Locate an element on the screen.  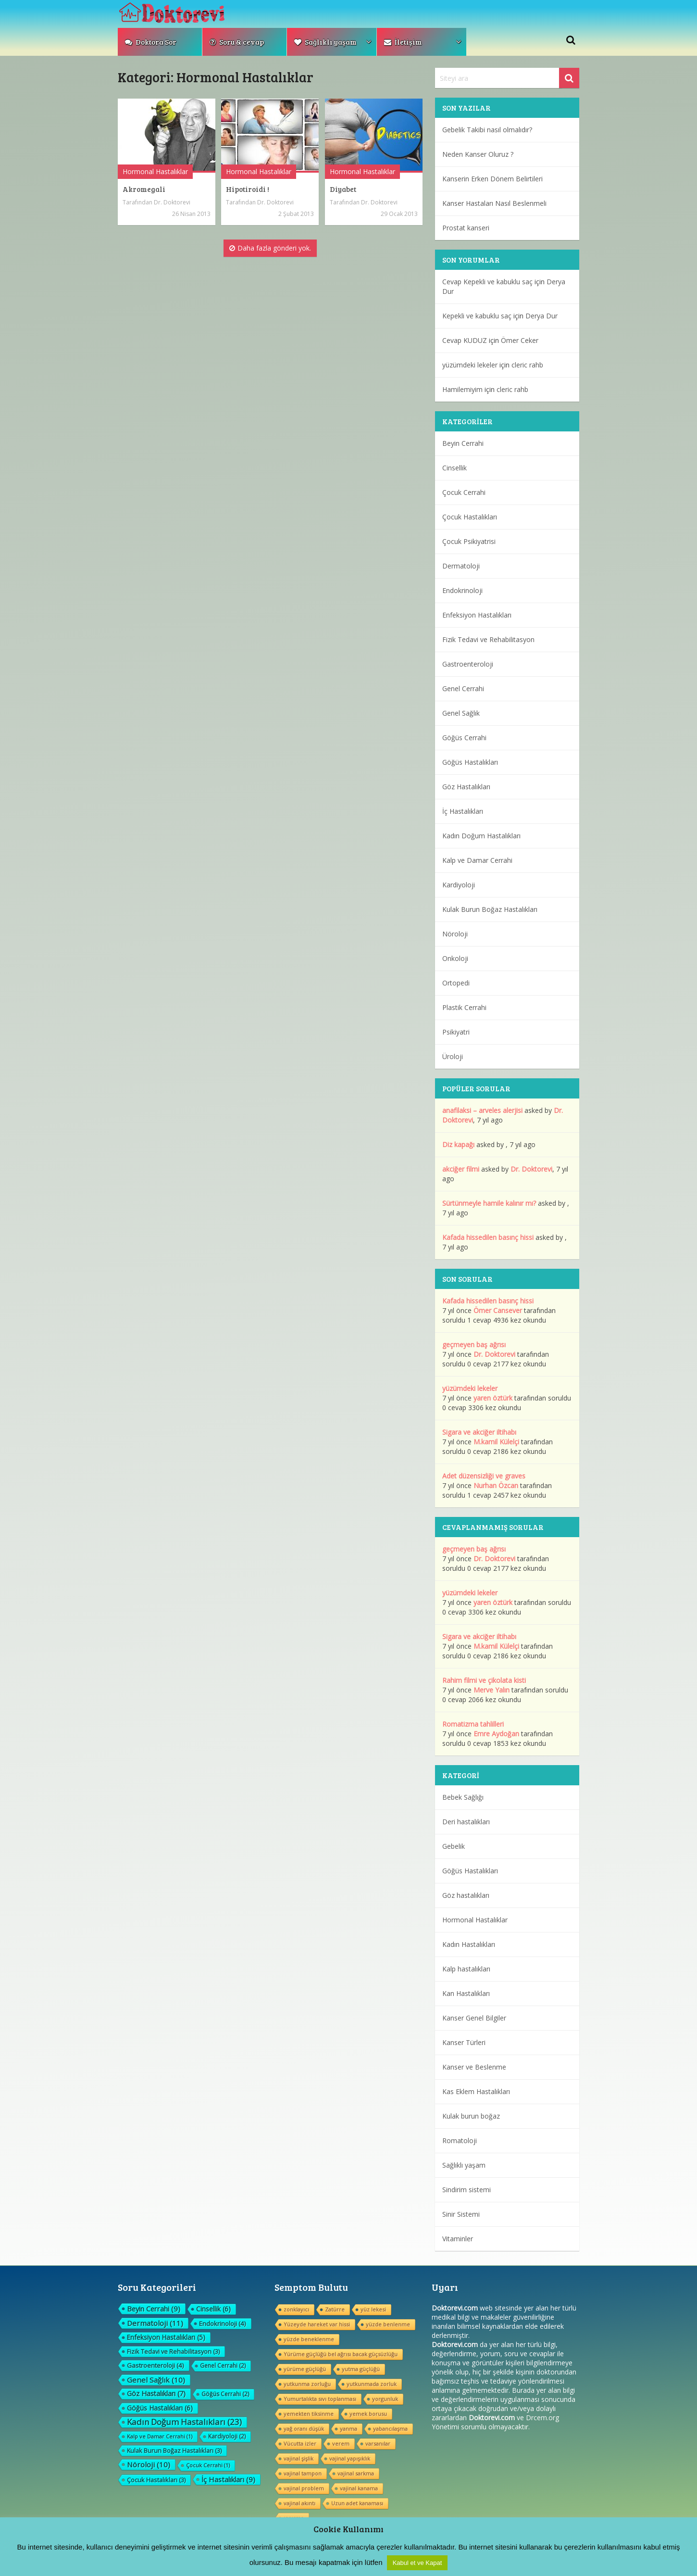
Çocuk Hastalıkları [Çocuk Hastalıkları (3 öge)] is located at coordinates (156, 2479).